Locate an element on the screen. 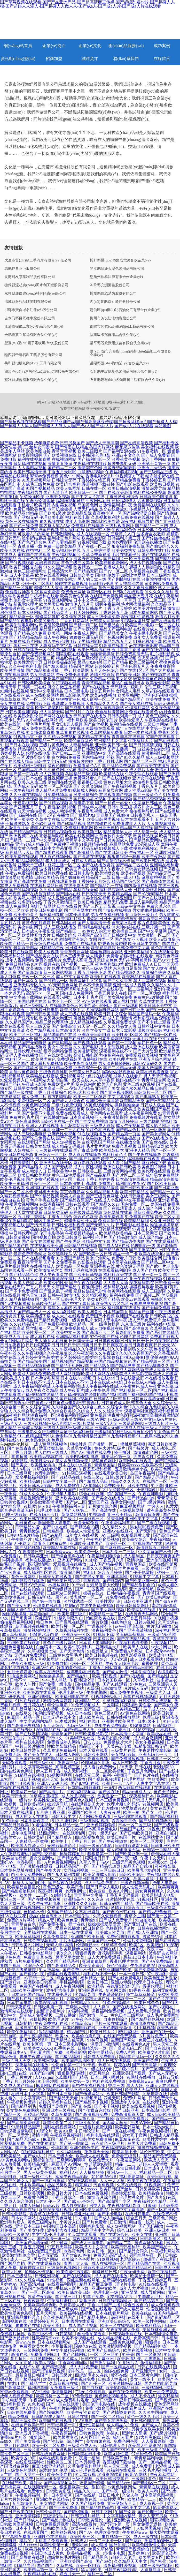 This screenshot has height=2576, width=180. 国产午夜伦理 is located at coordinates (85, 629).